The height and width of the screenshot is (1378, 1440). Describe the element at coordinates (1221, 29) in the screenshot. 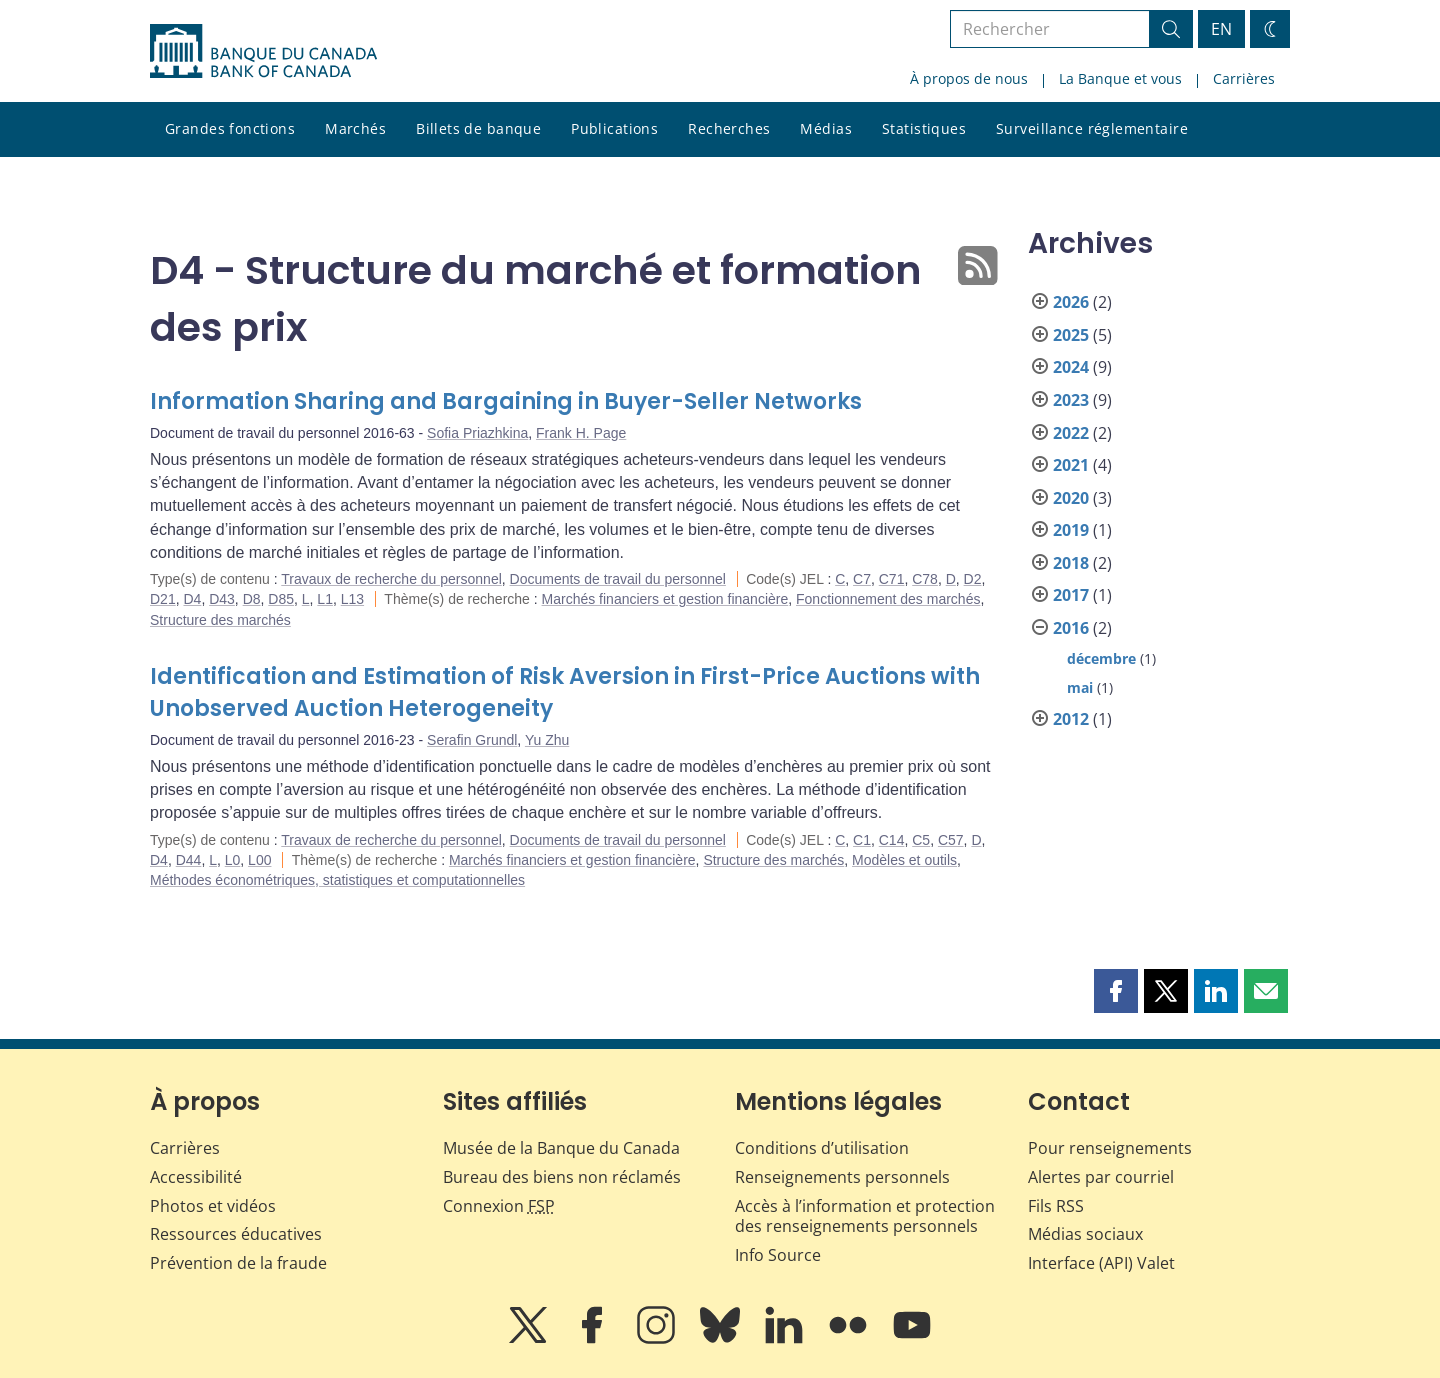

I see `EN [switch language to English]` at that location.